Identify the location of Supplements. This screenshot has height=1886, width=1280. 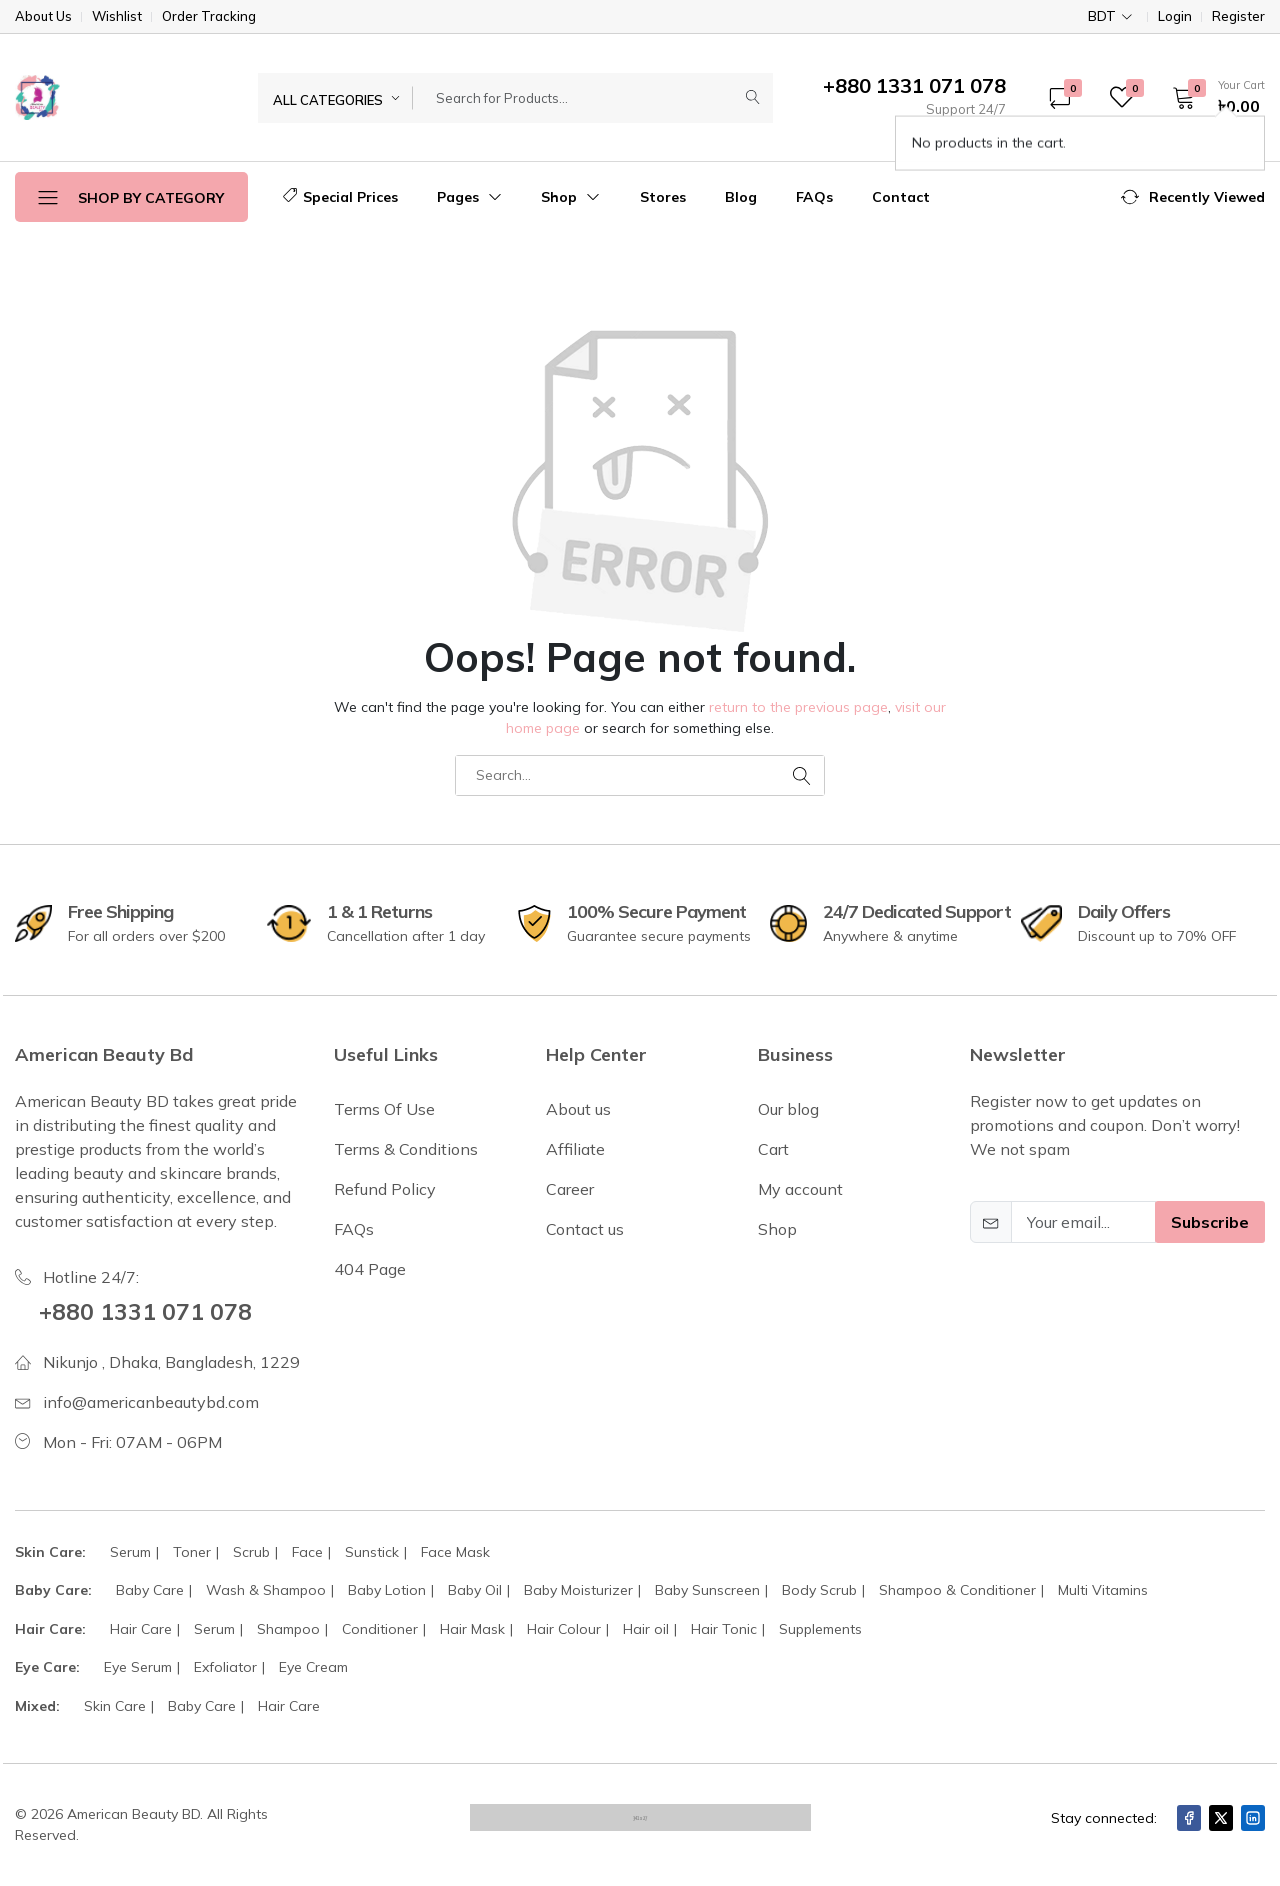
(820, 1629).